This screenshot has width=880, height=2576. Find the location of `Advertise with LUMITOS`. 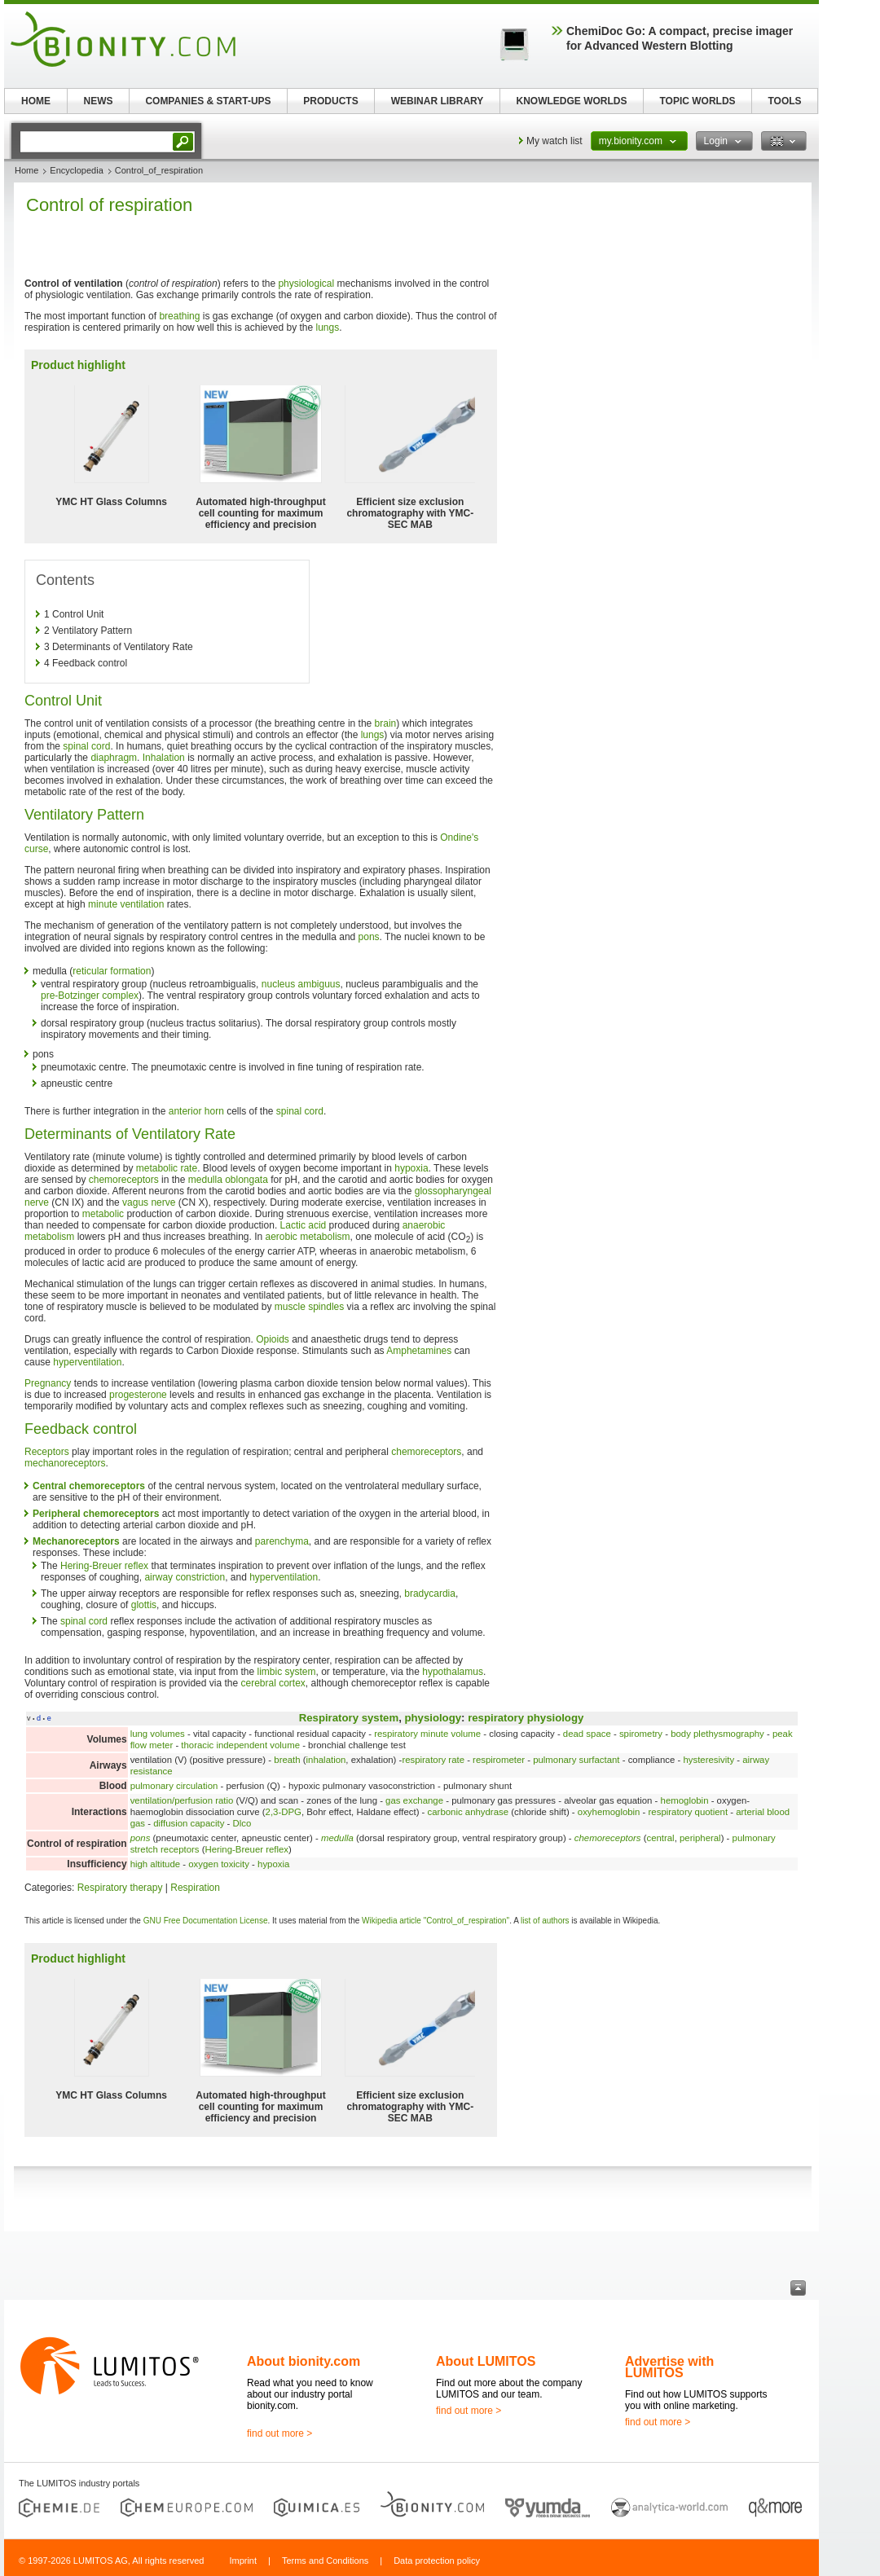

Advertise with LUMITOS is located at coordinates (669, 2367).